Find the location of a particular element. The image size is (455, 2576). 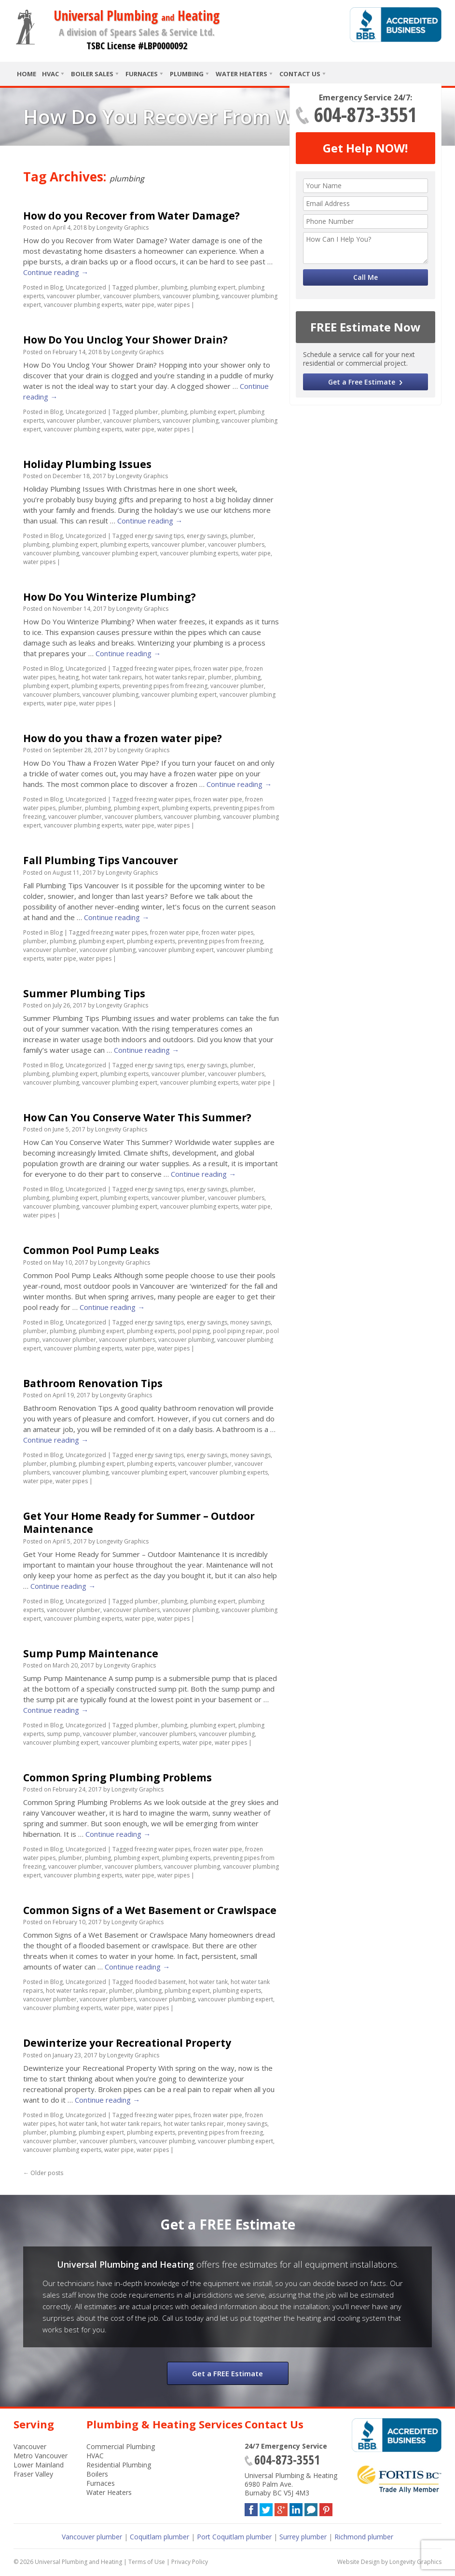

Surrey plumber is located at coordinates (303, 2536).